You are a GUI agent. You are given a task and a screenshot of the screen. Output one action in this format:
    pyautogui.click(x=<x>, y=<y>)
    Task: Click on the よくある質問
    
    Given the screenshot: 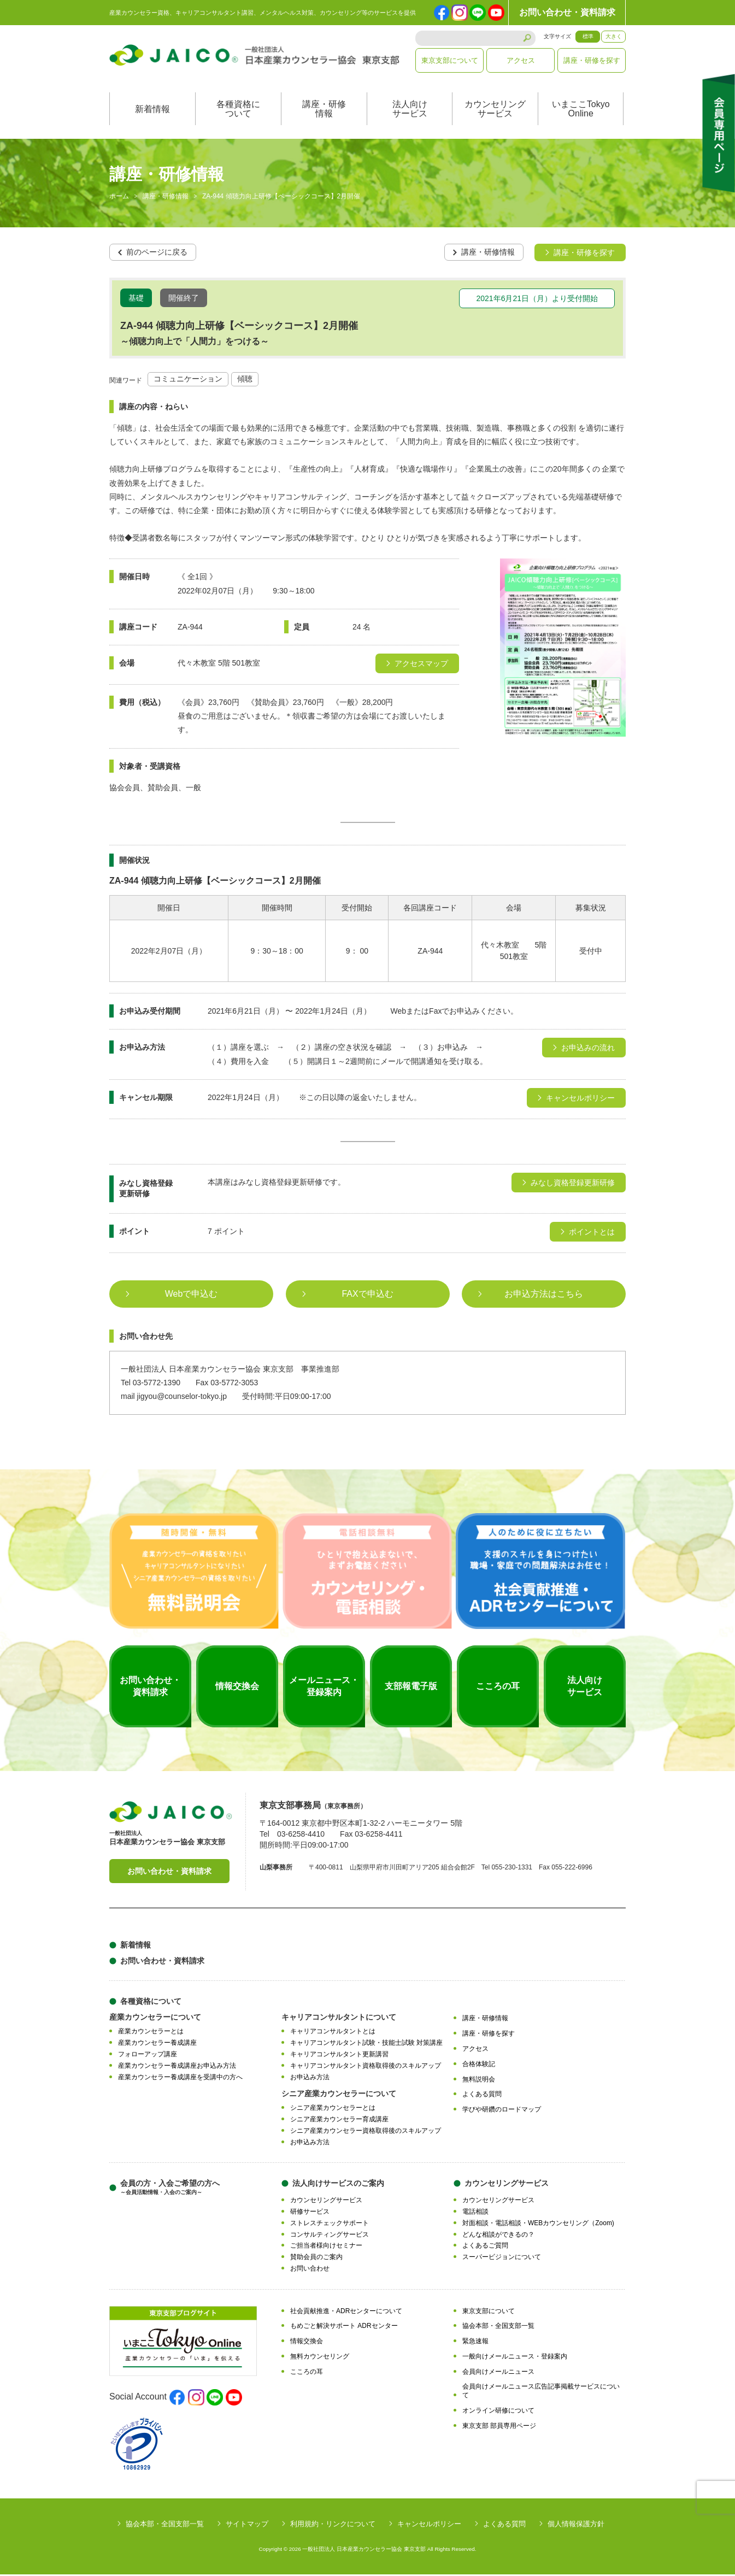 What is the action you would take?
    pyautogui.click(x=482, y=2096)
    